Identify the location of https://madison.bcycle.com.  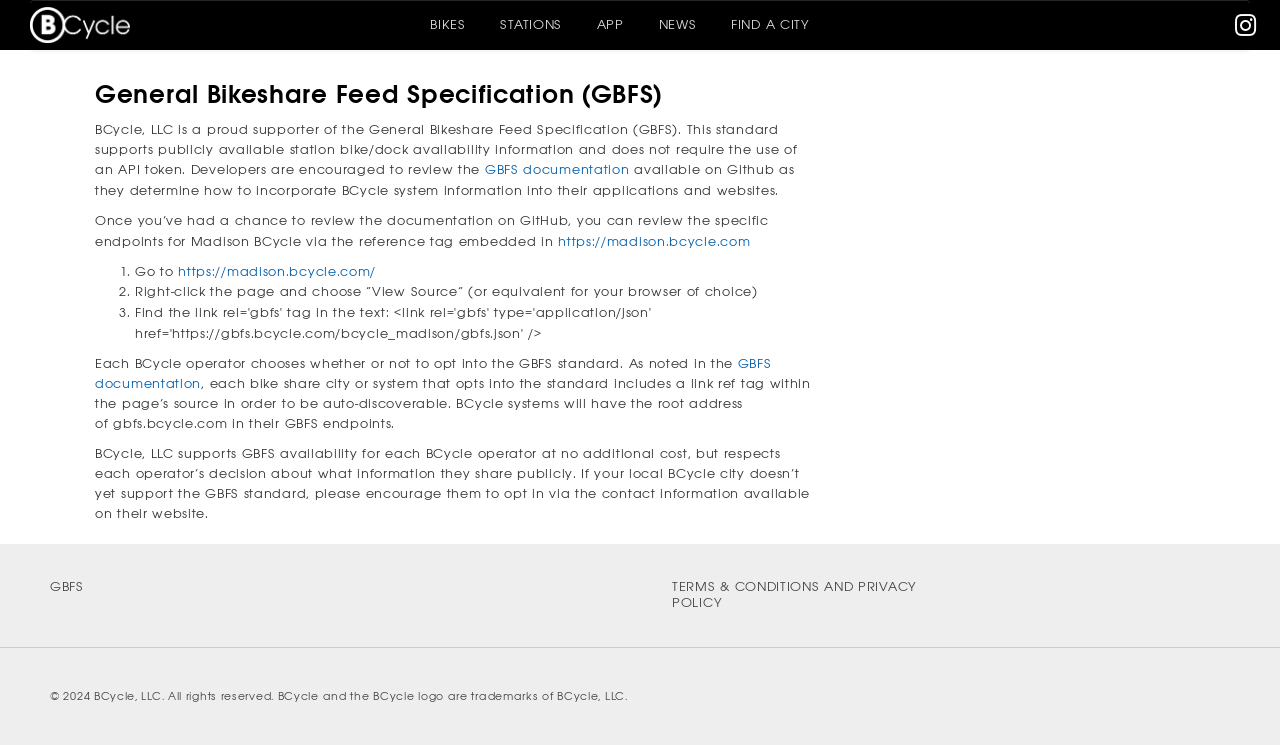
(654, 241).